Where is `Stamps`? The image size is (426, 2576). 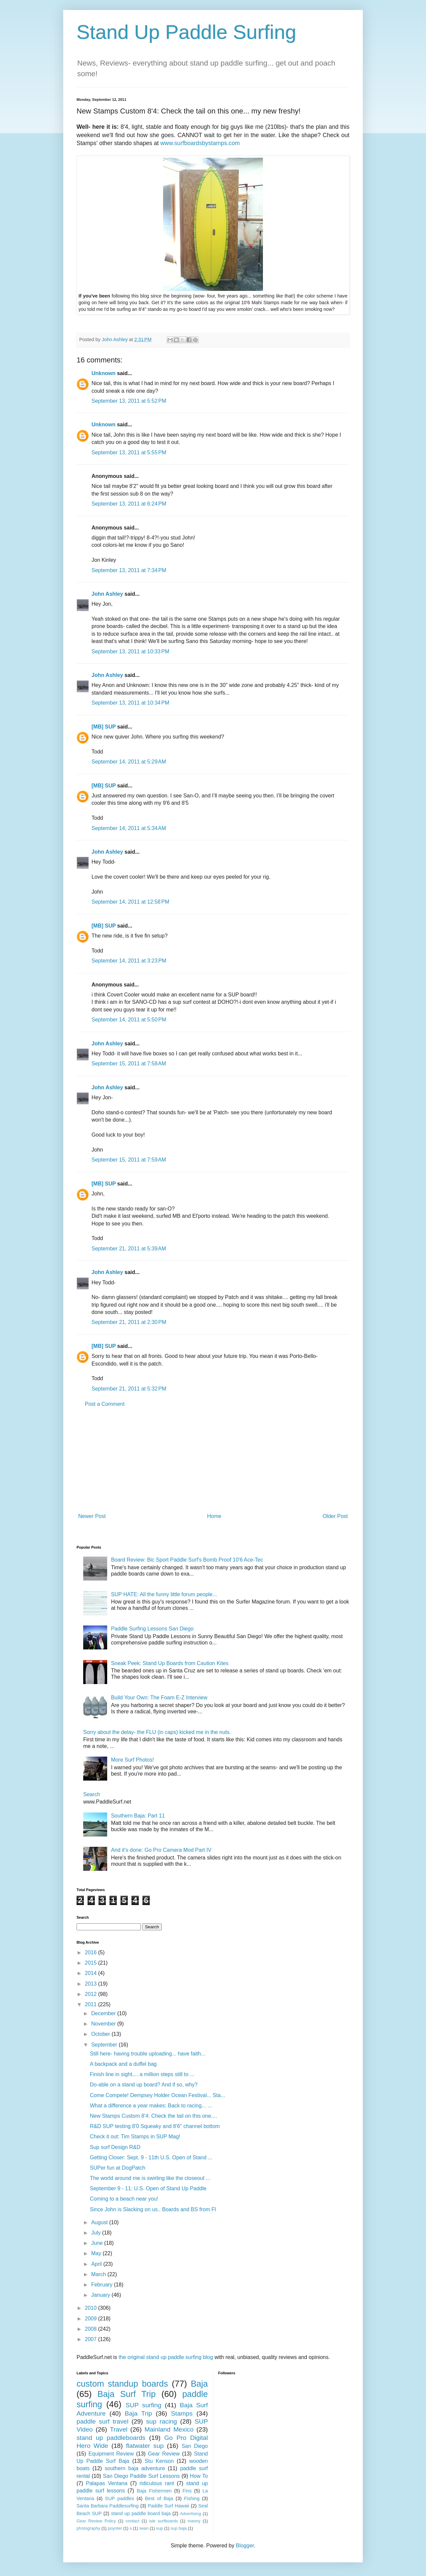 Stamps is located at coordinates (182, 2413).